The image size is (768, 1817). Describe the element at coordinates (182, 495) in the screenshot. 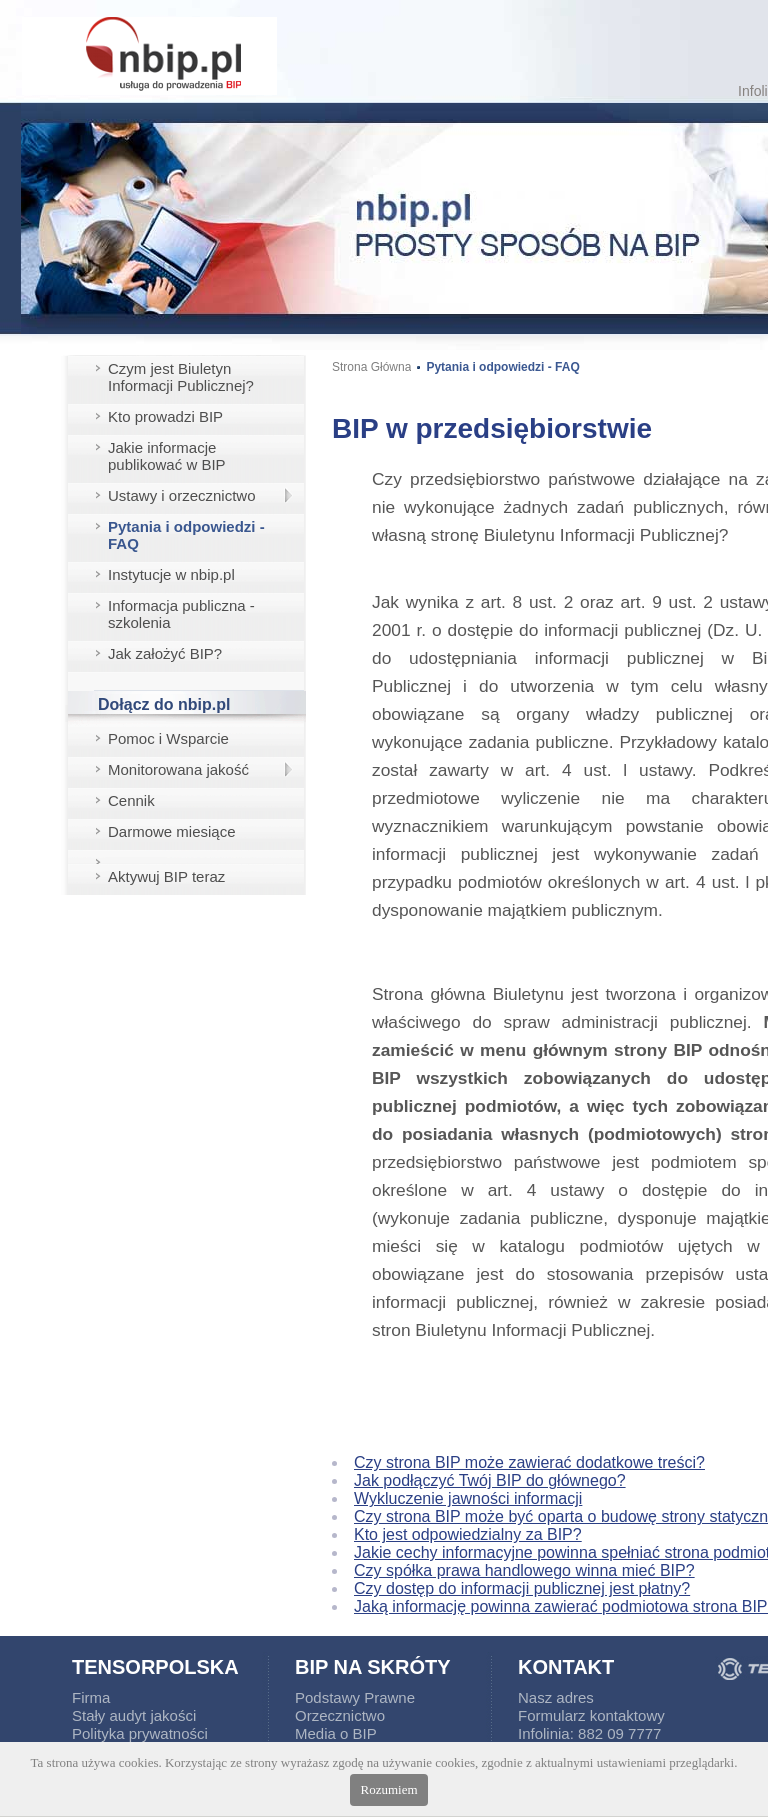

I see `Ustawy i orzecznictwo` at that location.